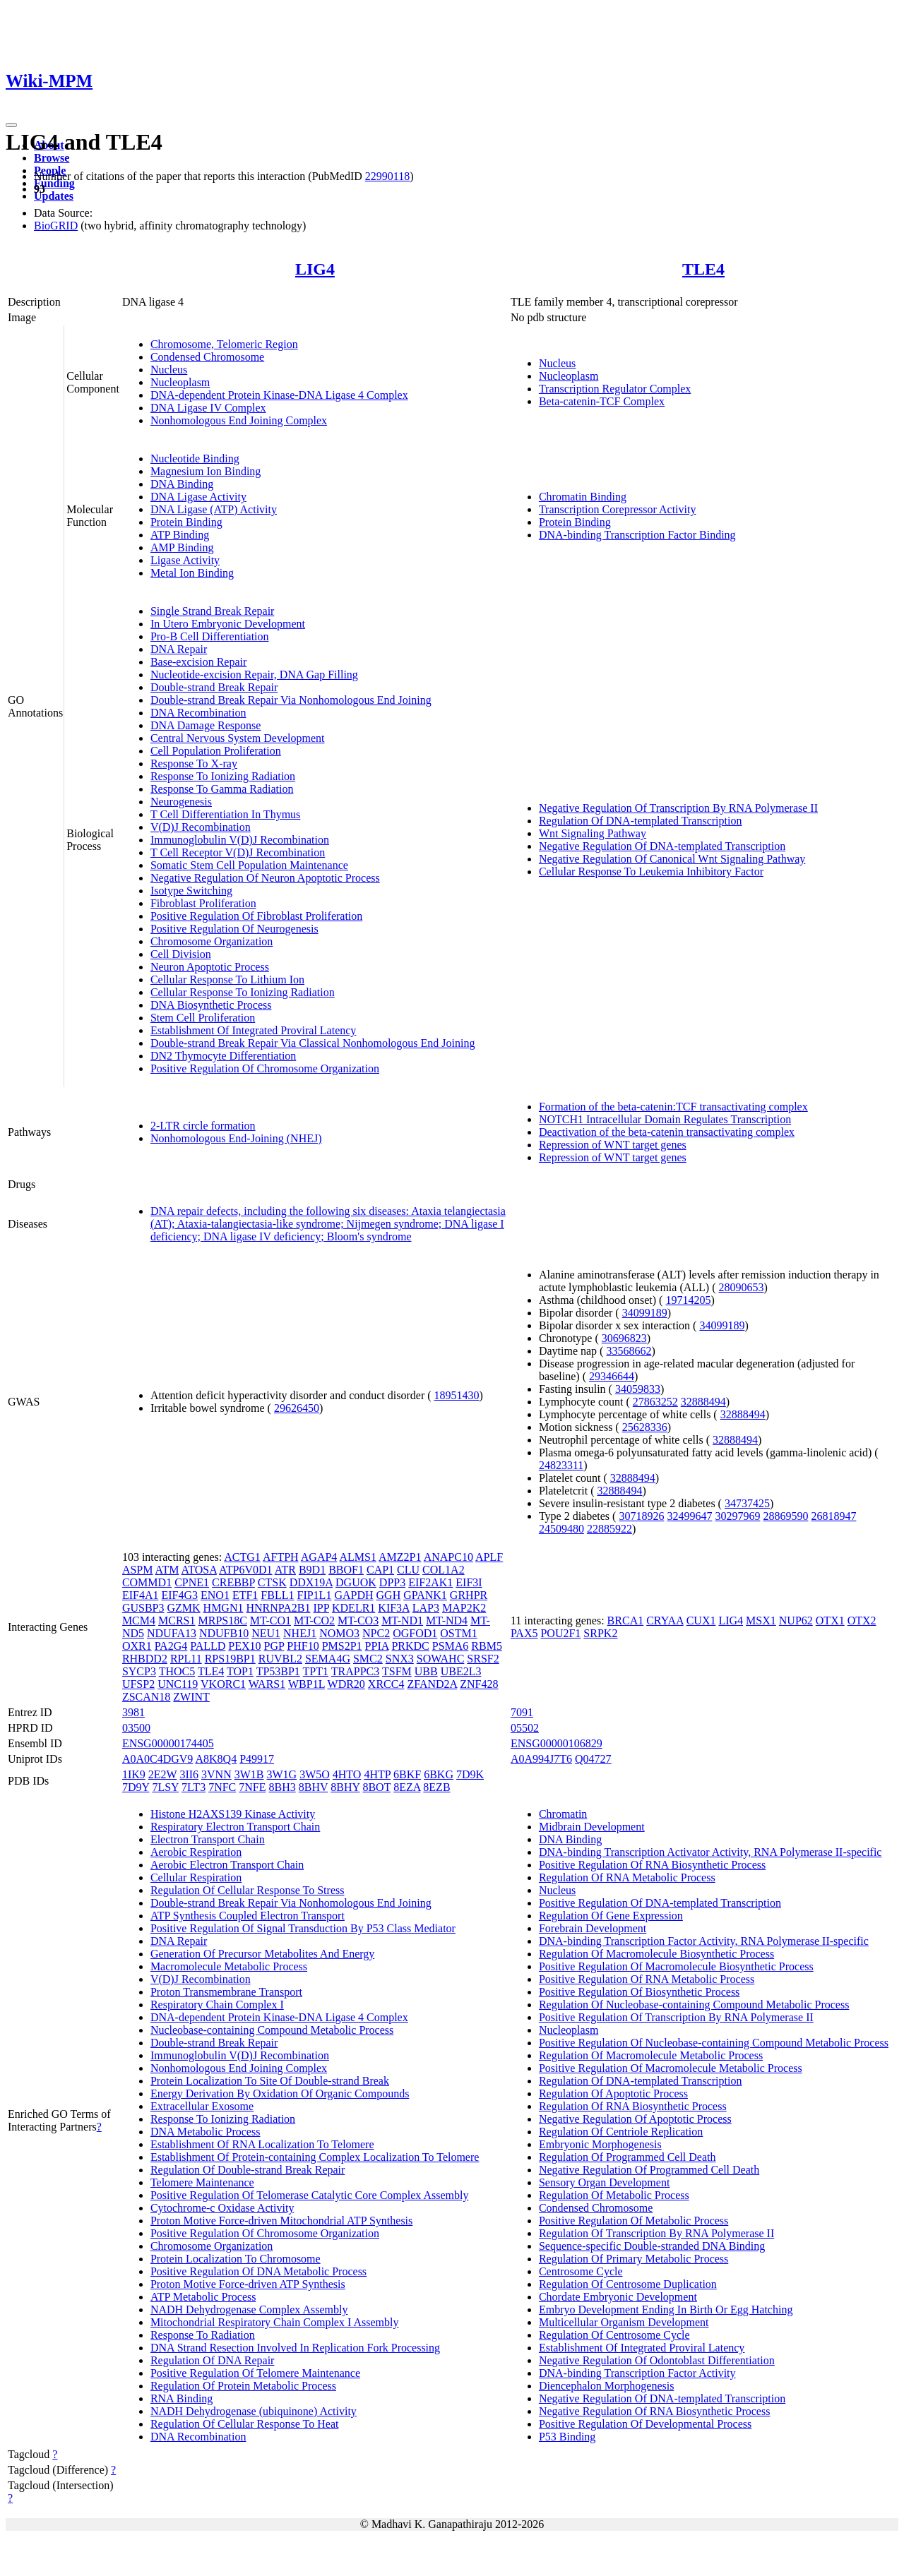 The height and width of the screenshot is (2576, 904). I want to click on IPP, so click(321, 1608).